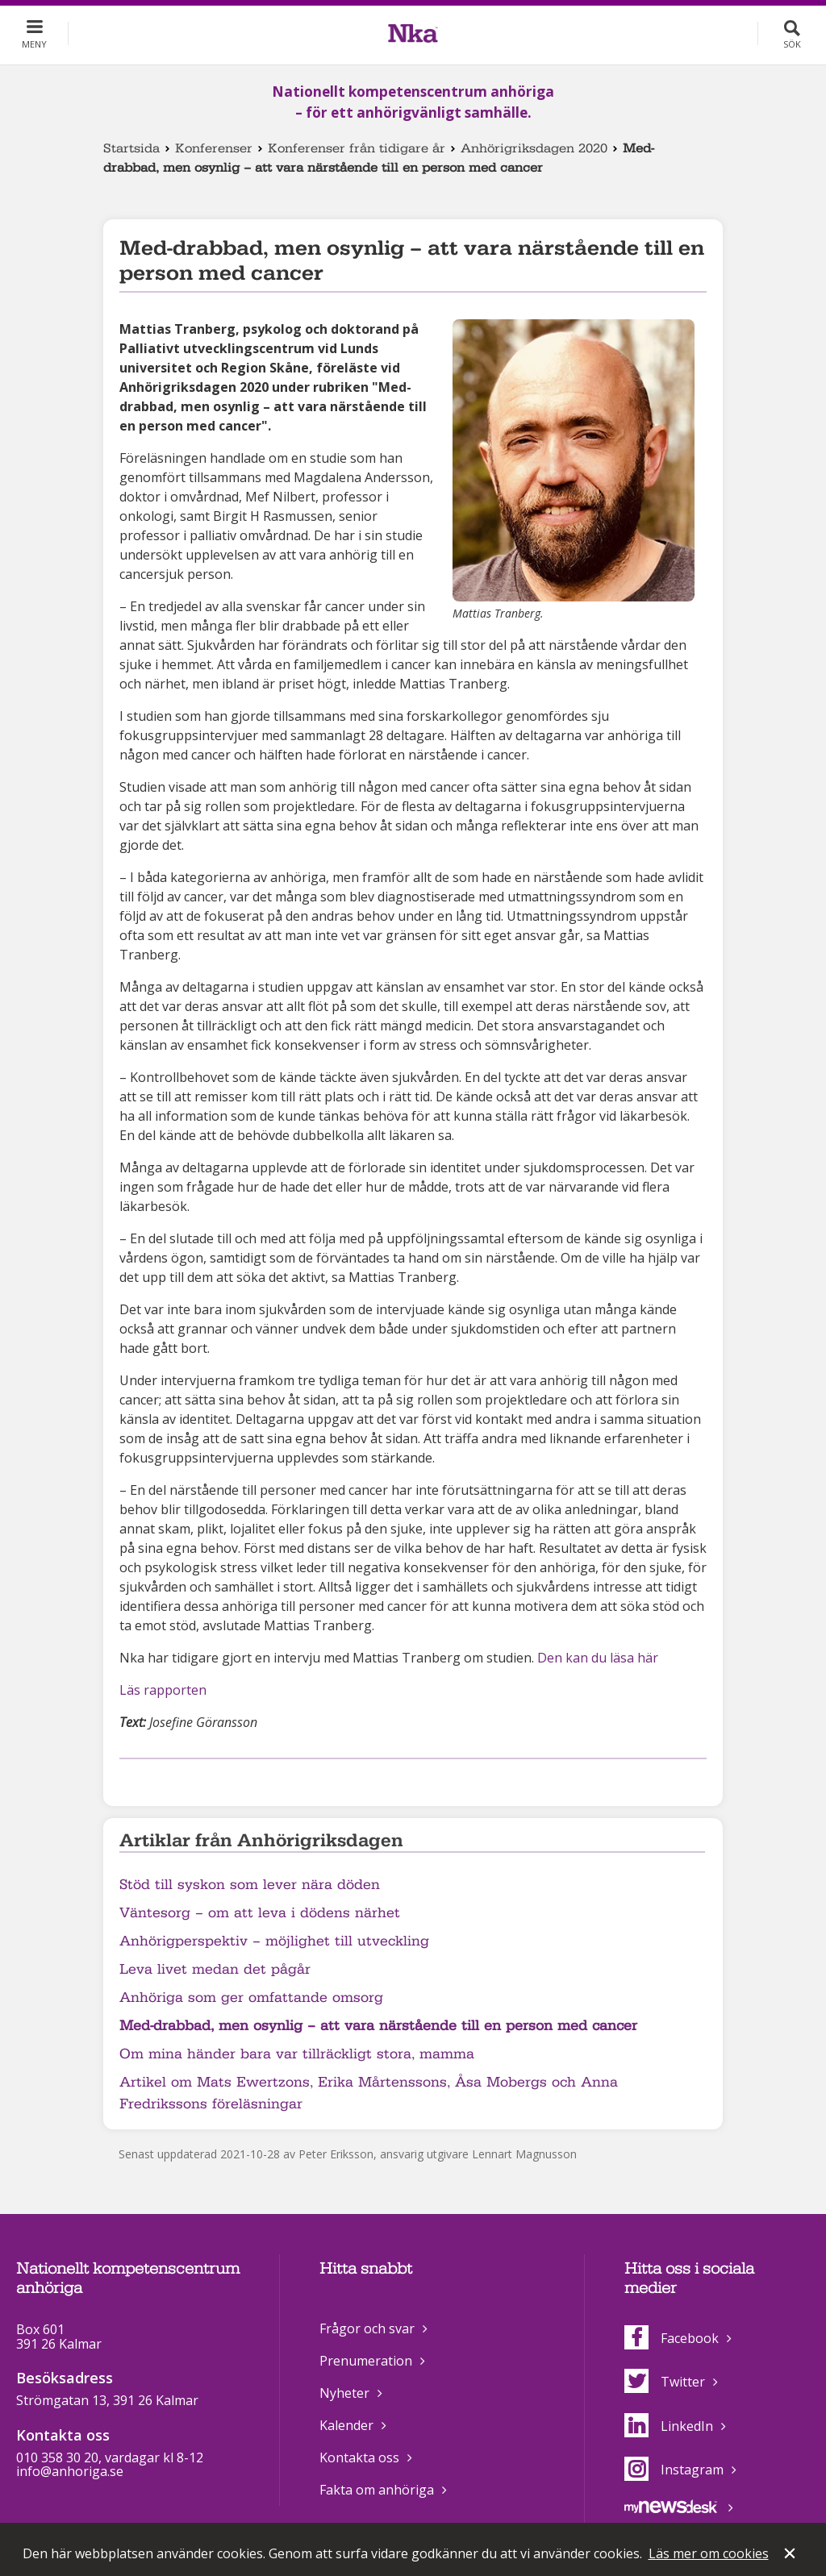  What do you see at coordinates (367, 2328) in the screenshot?
I see `Frågor och svar` at bounding box center [367, 2328].